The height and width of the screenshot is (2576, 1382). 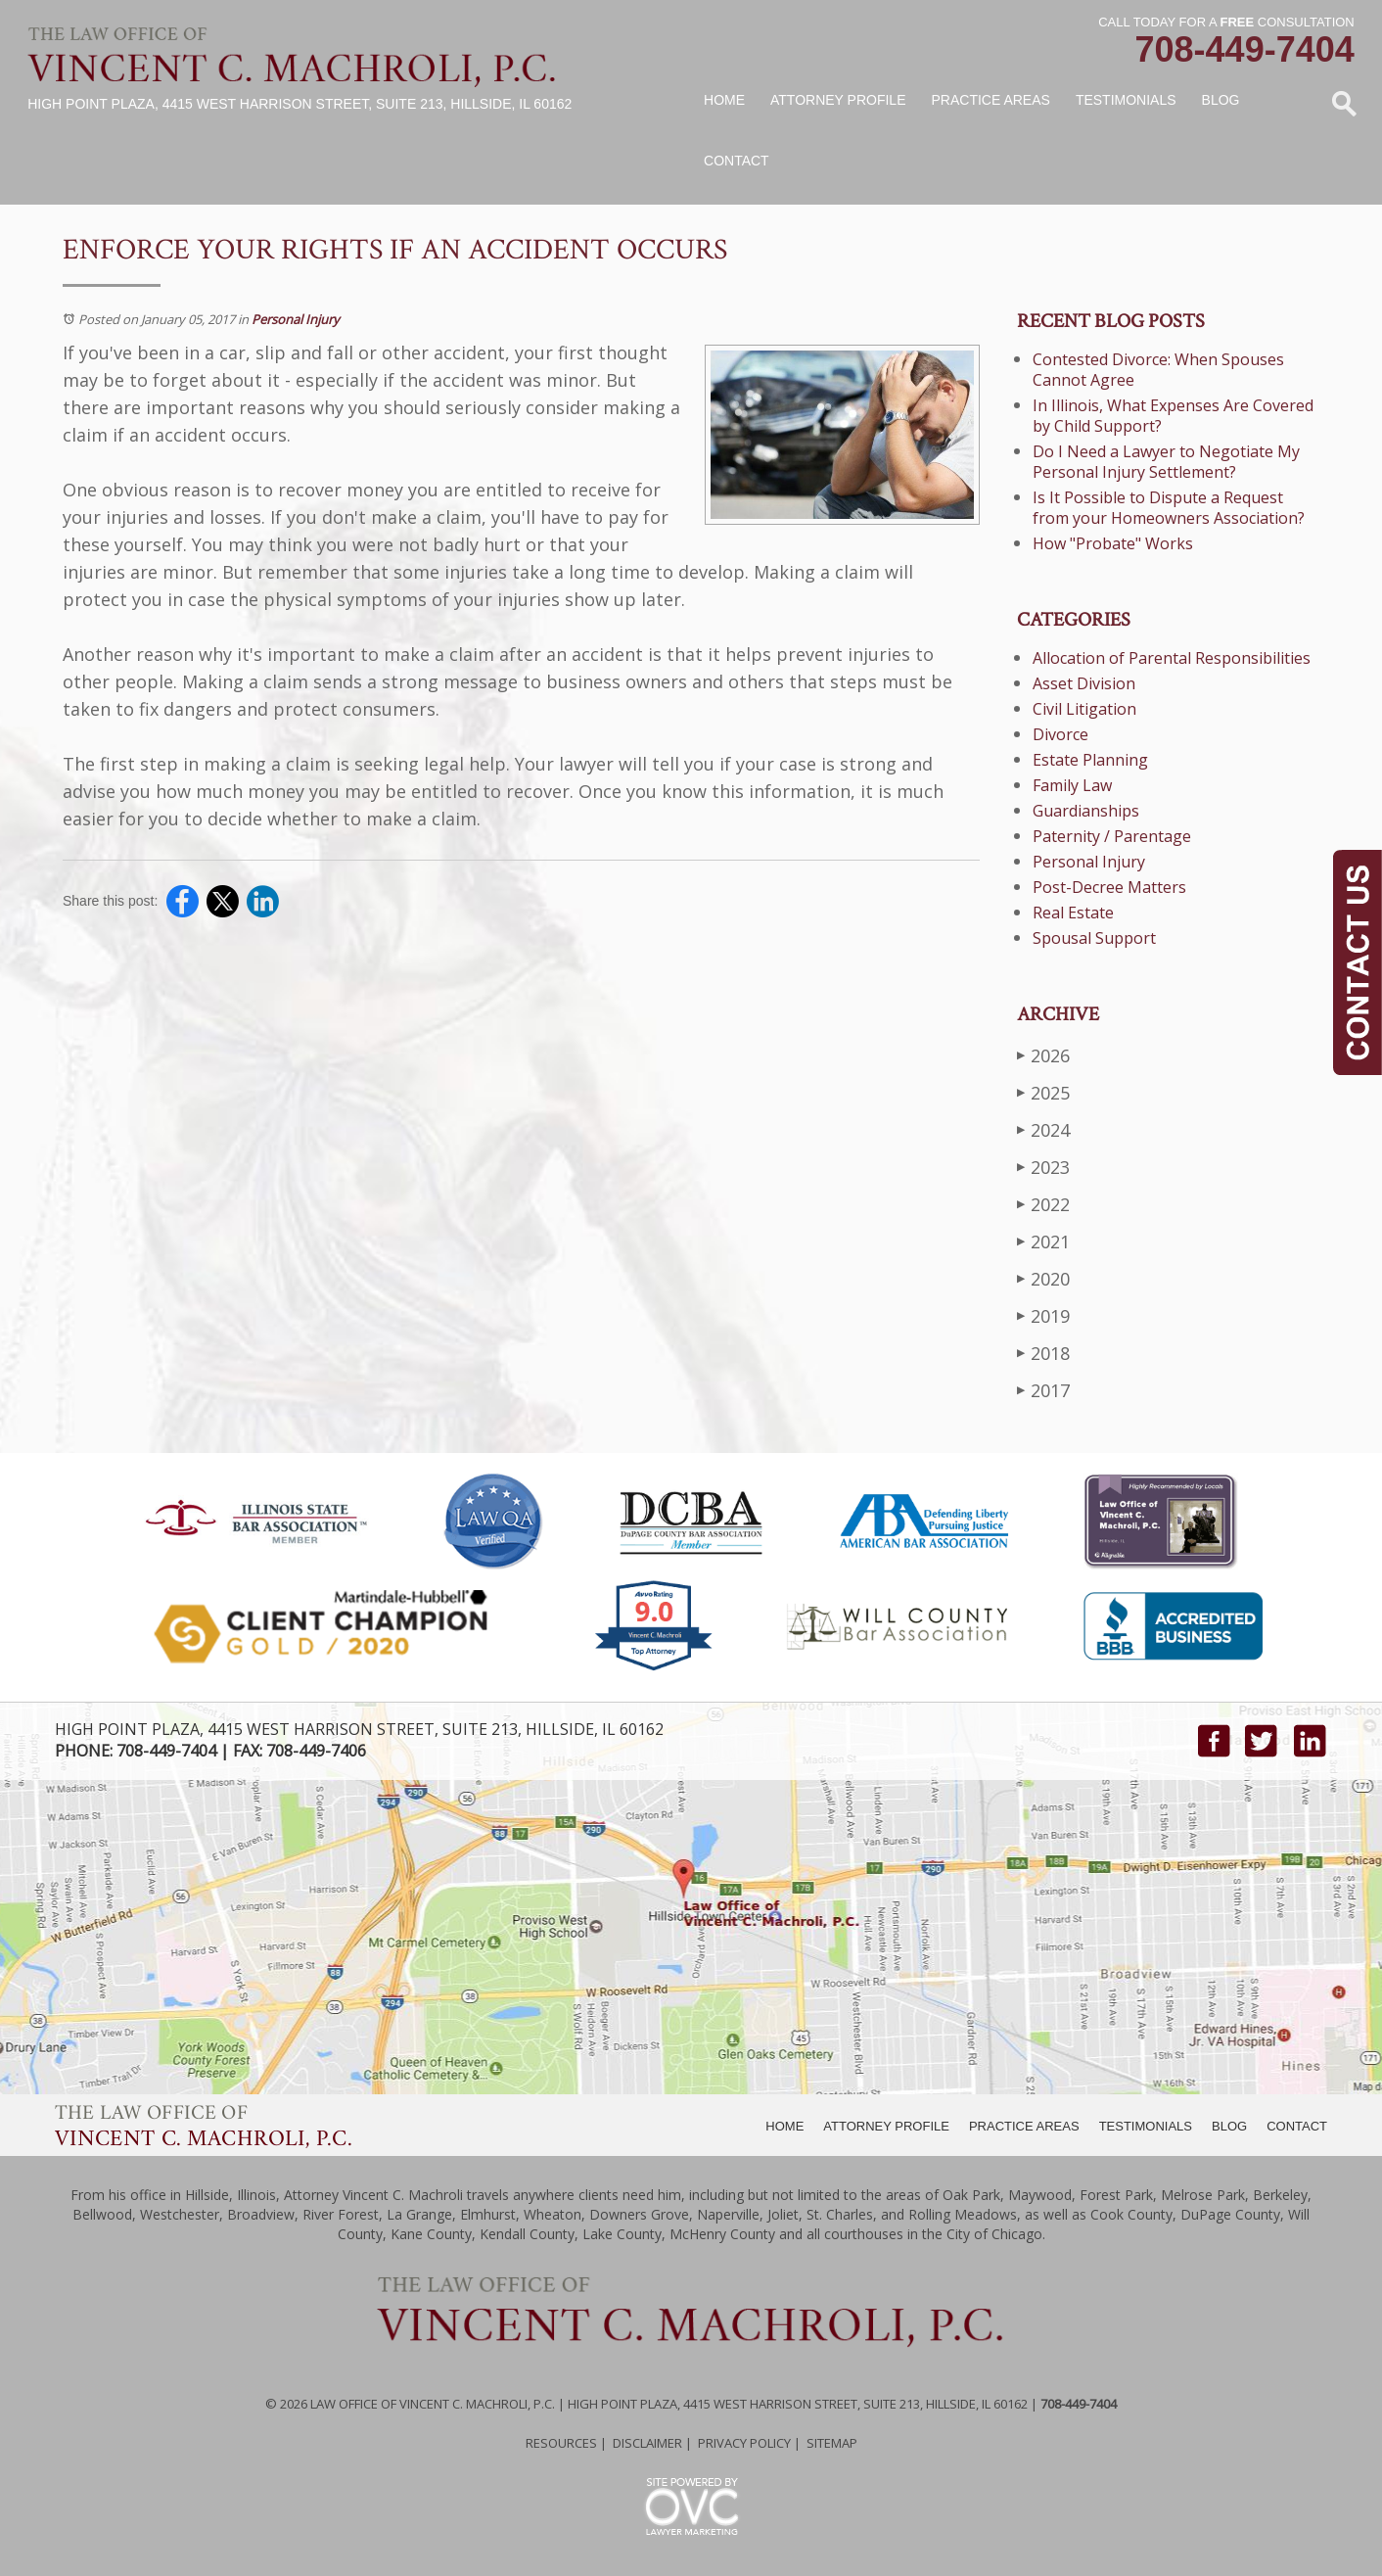 What do you see at coordinates (837, 100) in the screenshot?
I see `Attorney Profile` at bounding box center [837, 100].